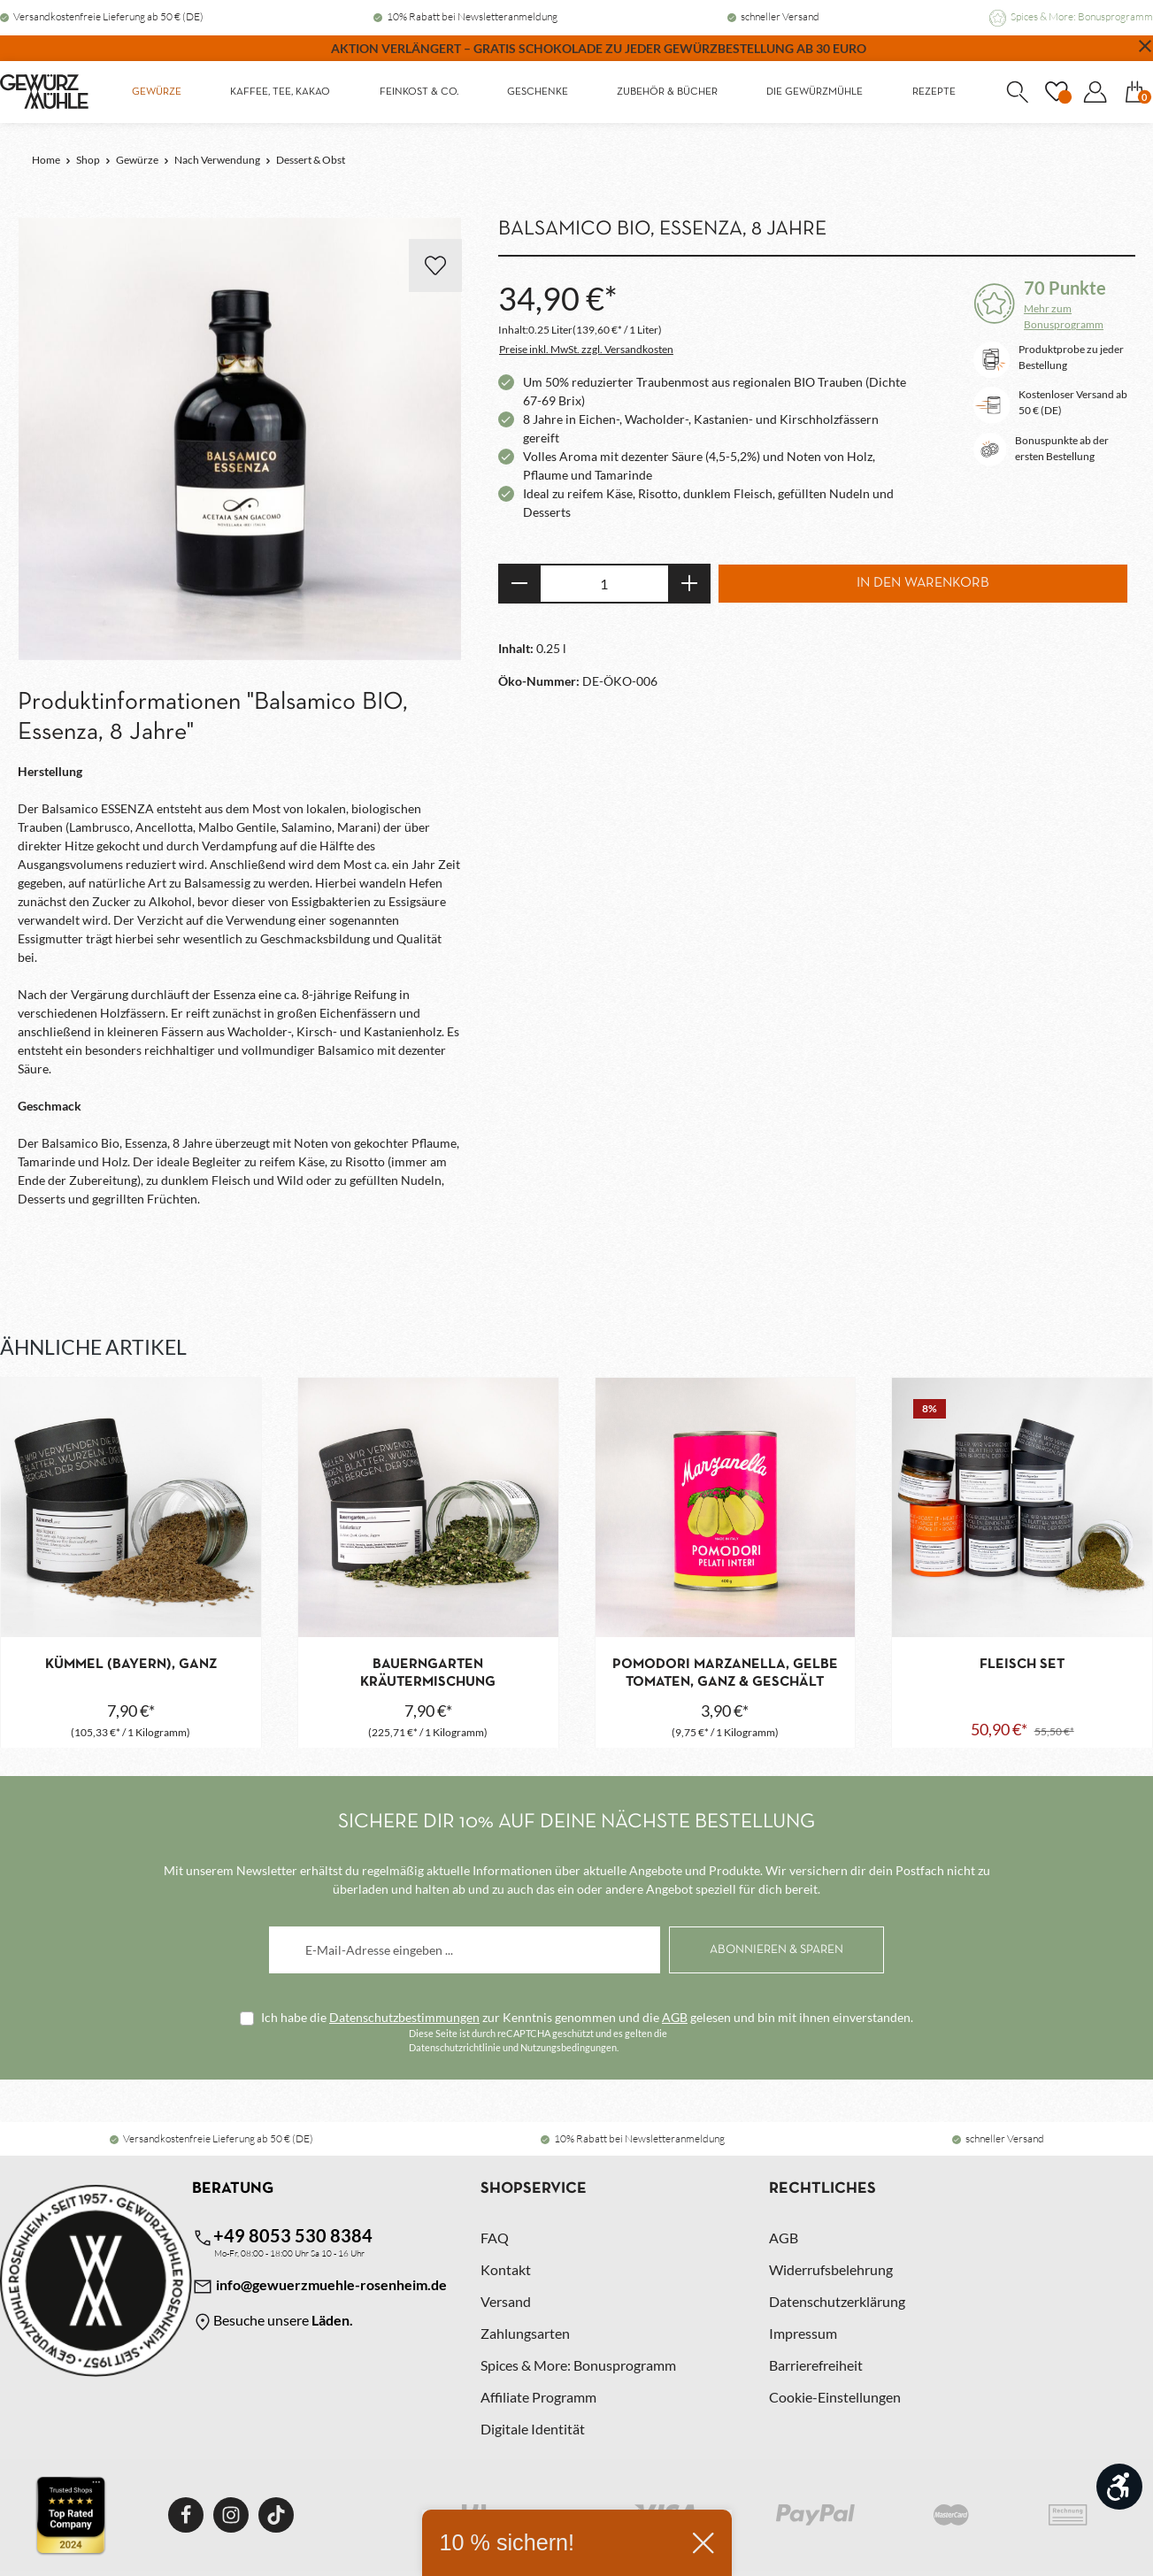 The height and width of the screenshot is (2576, 1153). Describe the element at coordinates (231, 2515) in the screenshot. I see `[Instagram]` at that location.